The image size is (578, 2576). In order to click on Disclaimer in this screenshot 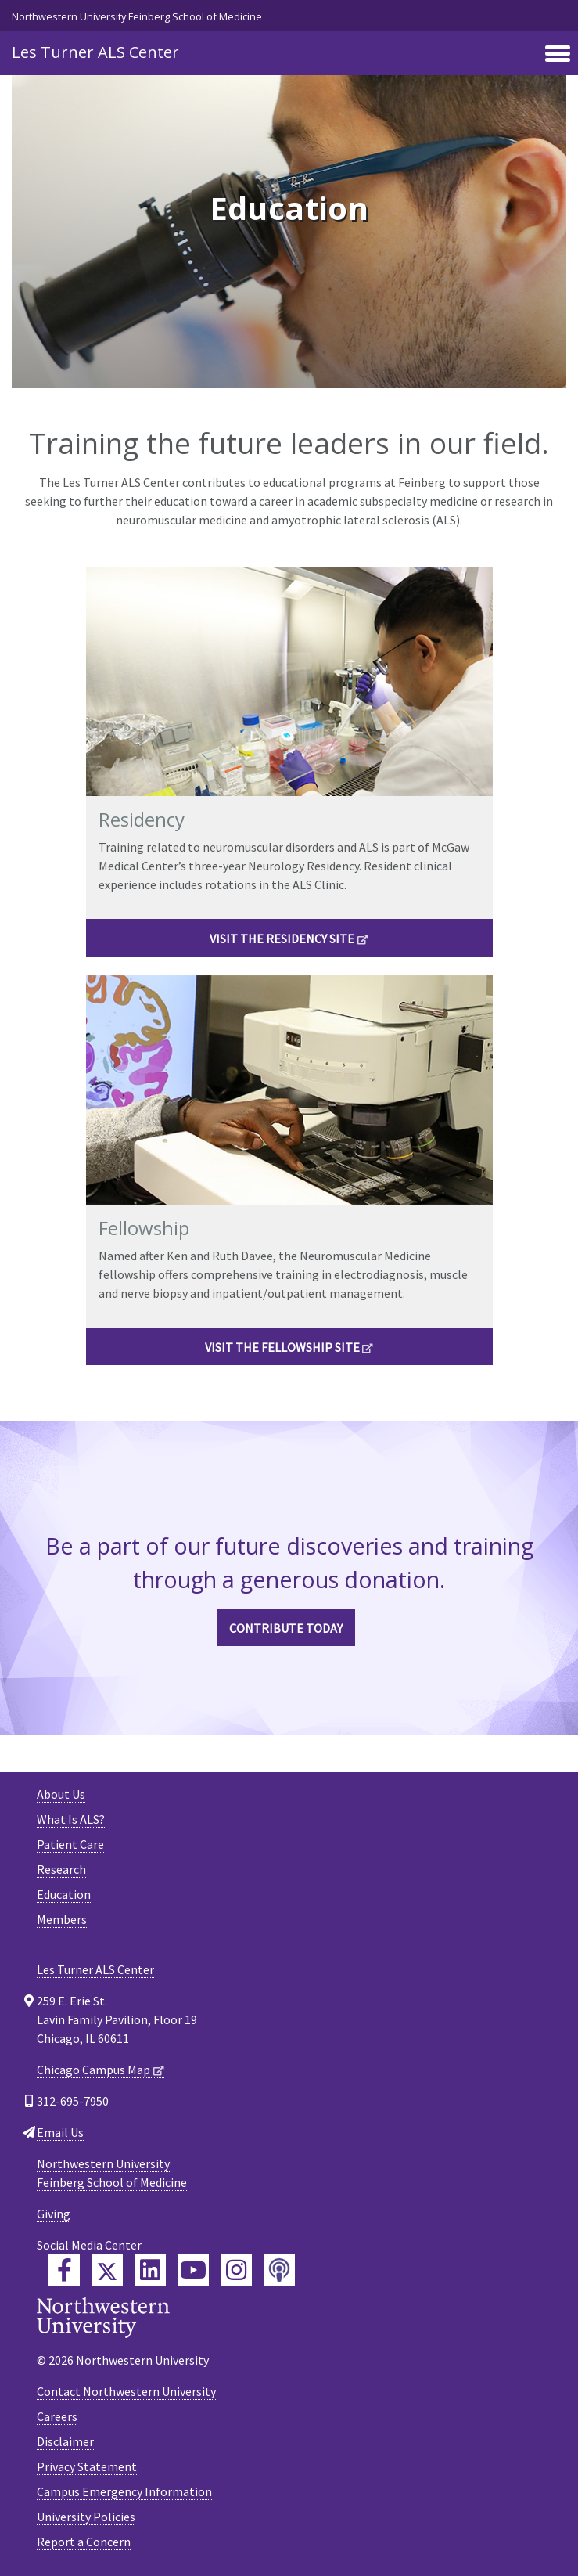, I will do `click(65, 2441)`.